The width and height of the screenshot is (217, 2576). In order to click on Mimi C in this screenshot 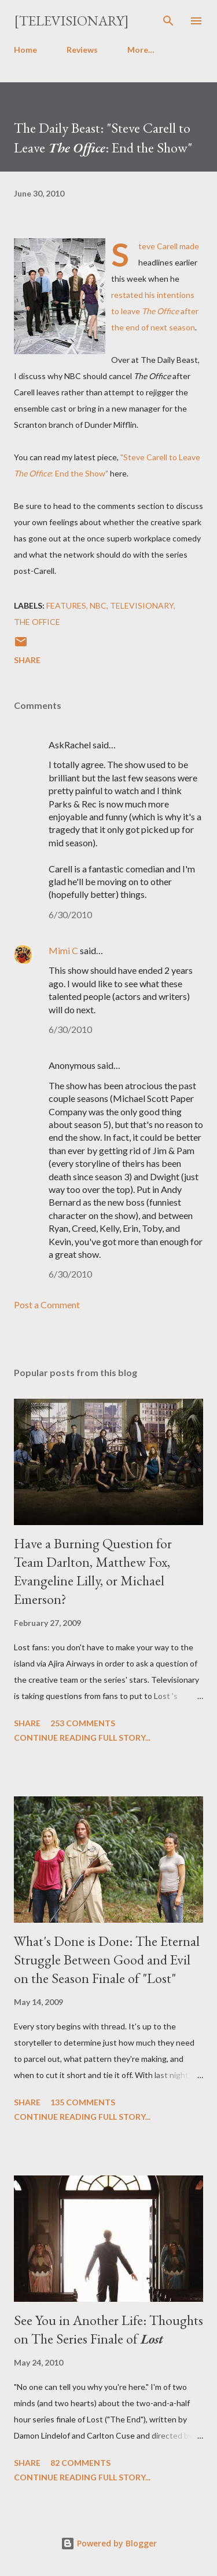, I will do `click(63, 950)`.